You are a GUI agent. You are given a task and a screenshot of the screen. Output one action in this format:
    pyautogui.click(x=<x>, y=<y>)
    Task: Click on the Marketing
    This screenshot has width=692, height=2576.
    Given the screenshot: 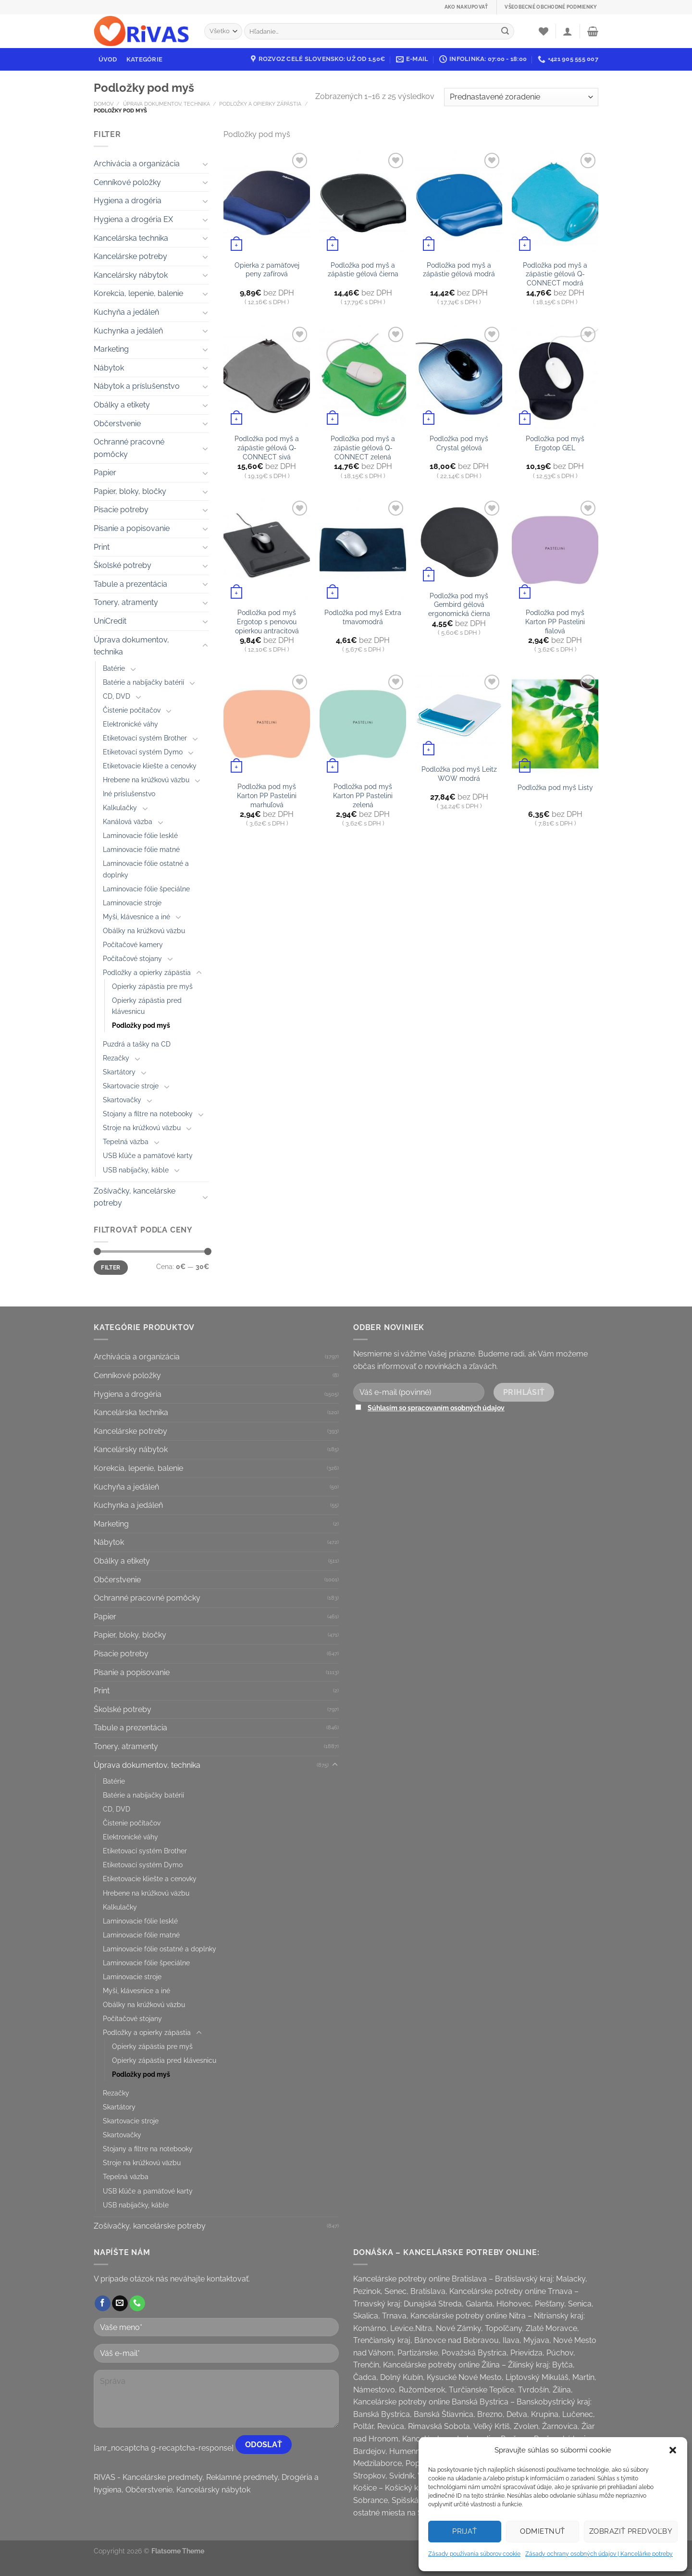 What is the action you would take?
    pyautogui.click(x=111, y=349)
    